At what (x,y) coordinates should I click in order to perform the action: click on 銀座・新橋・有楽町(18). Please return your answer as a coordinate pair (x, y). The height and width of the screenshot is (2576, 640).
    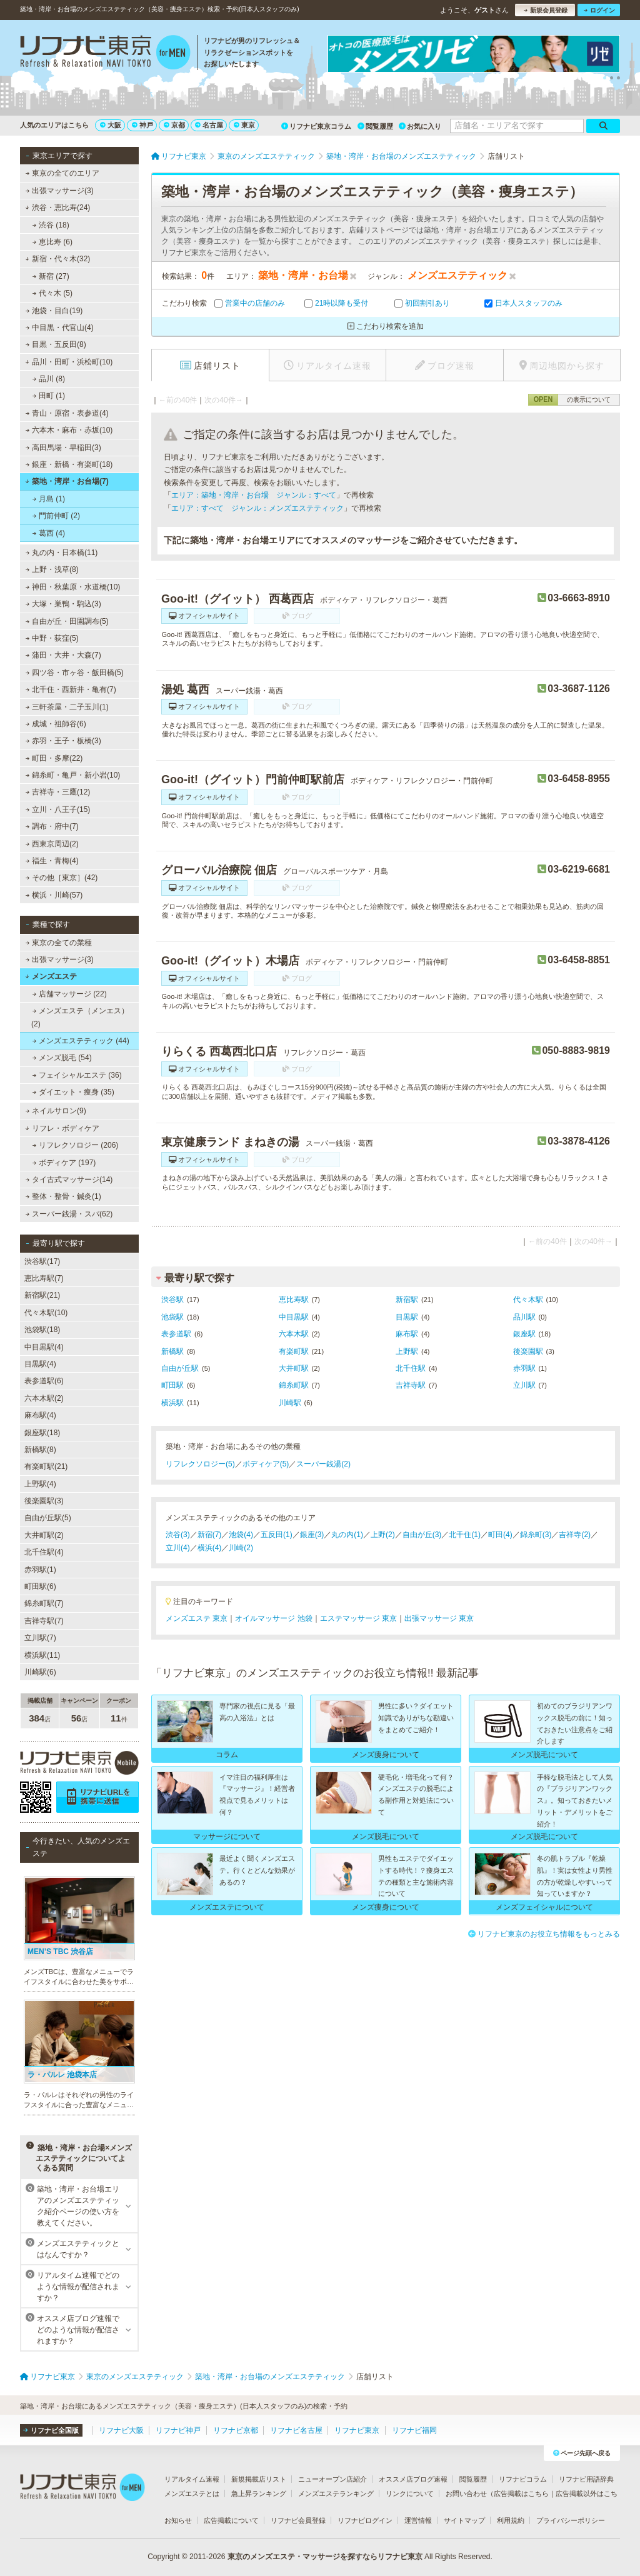
    Looking at the image, I should click on (69, 464).